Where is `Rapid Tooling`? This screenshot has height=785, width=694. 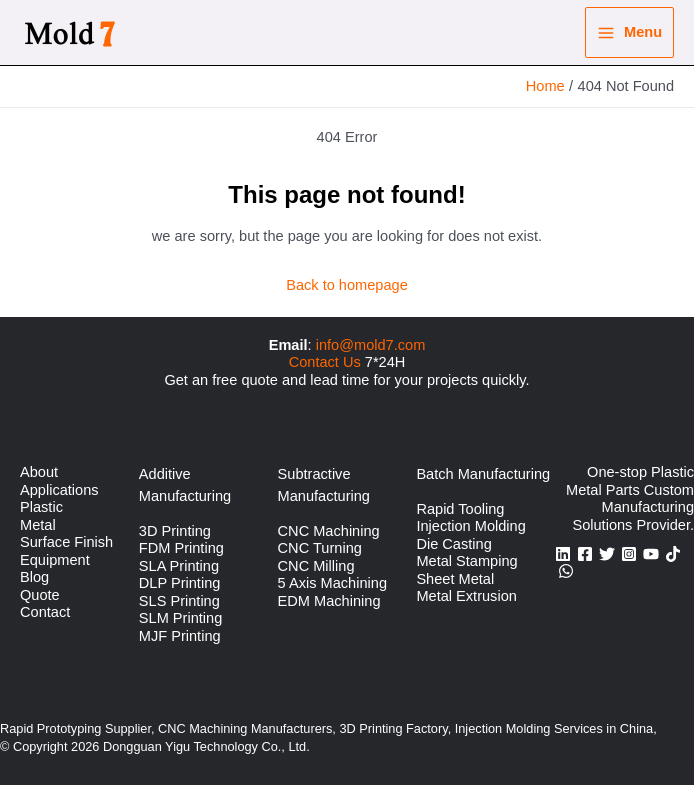
Rapid Tooling is located at coordinates (460, 509).